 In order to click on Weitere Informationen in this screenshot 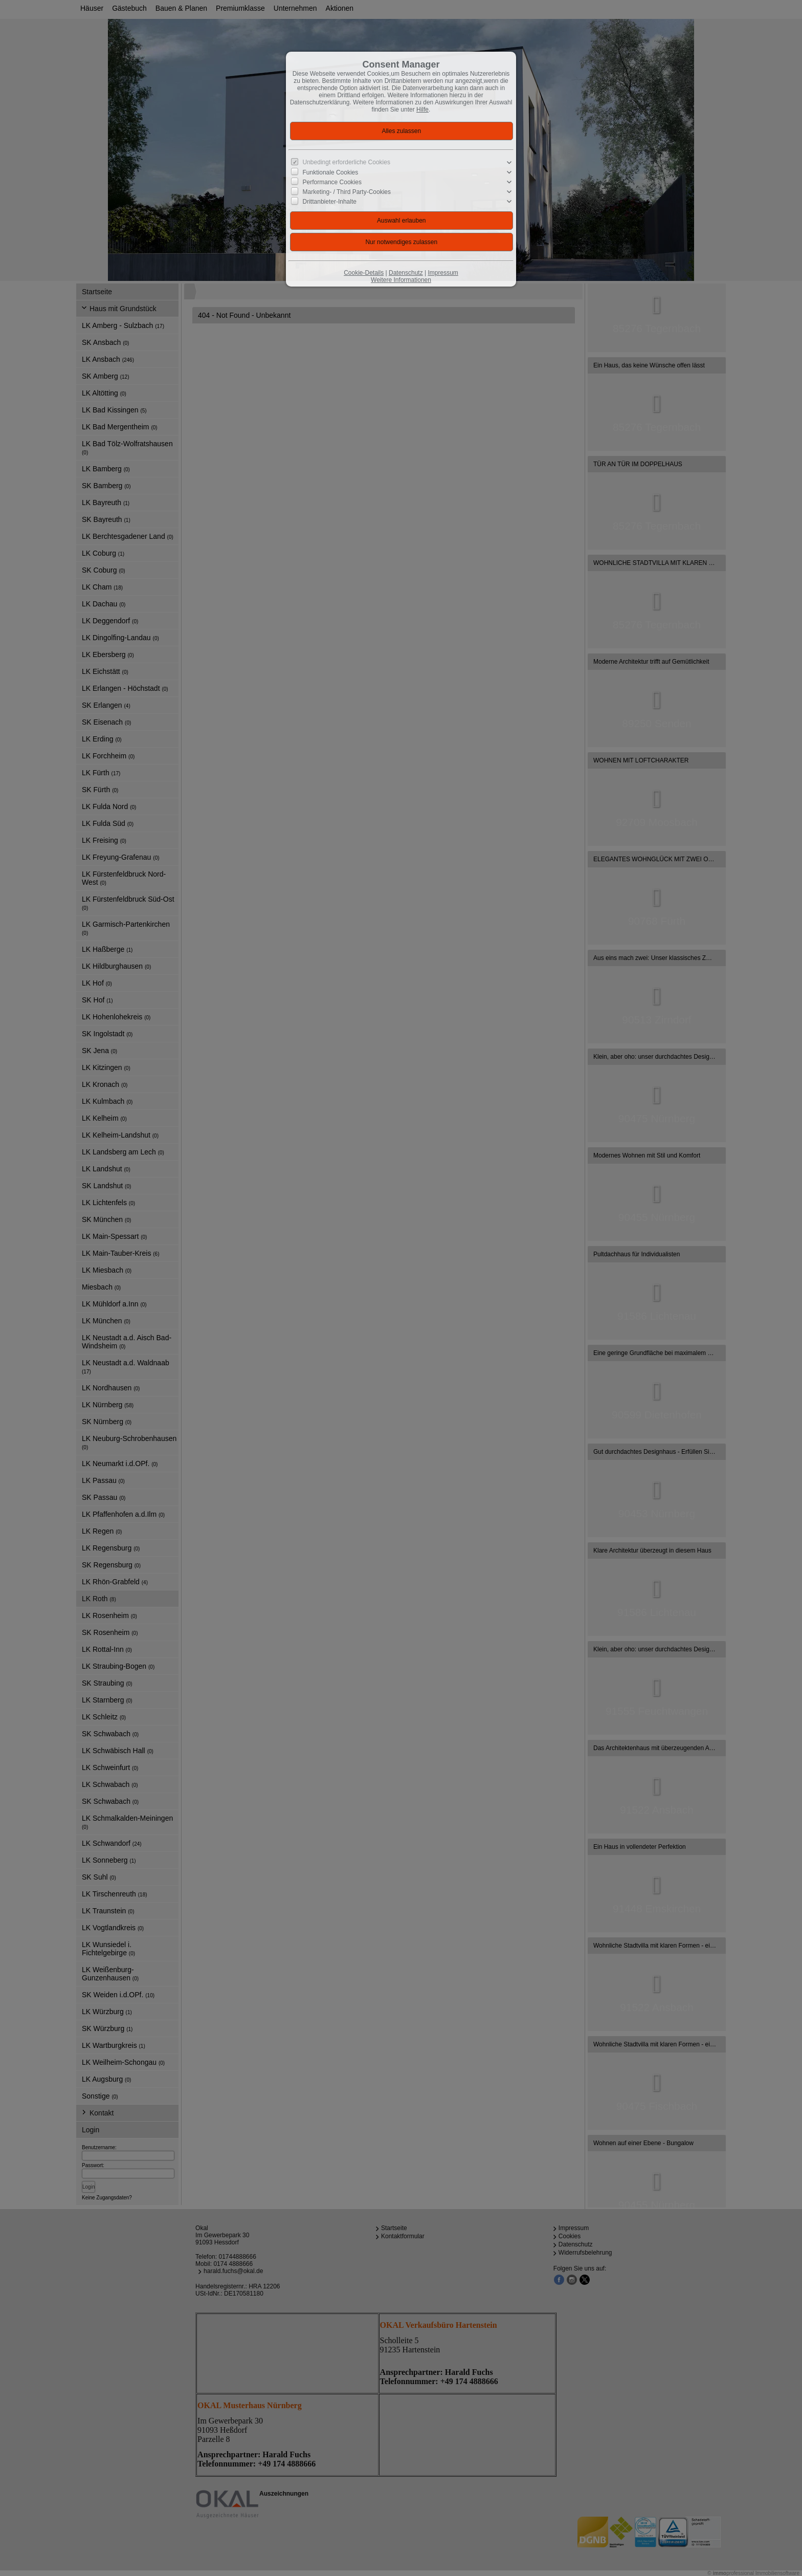, I will do `click(401, 279)`.